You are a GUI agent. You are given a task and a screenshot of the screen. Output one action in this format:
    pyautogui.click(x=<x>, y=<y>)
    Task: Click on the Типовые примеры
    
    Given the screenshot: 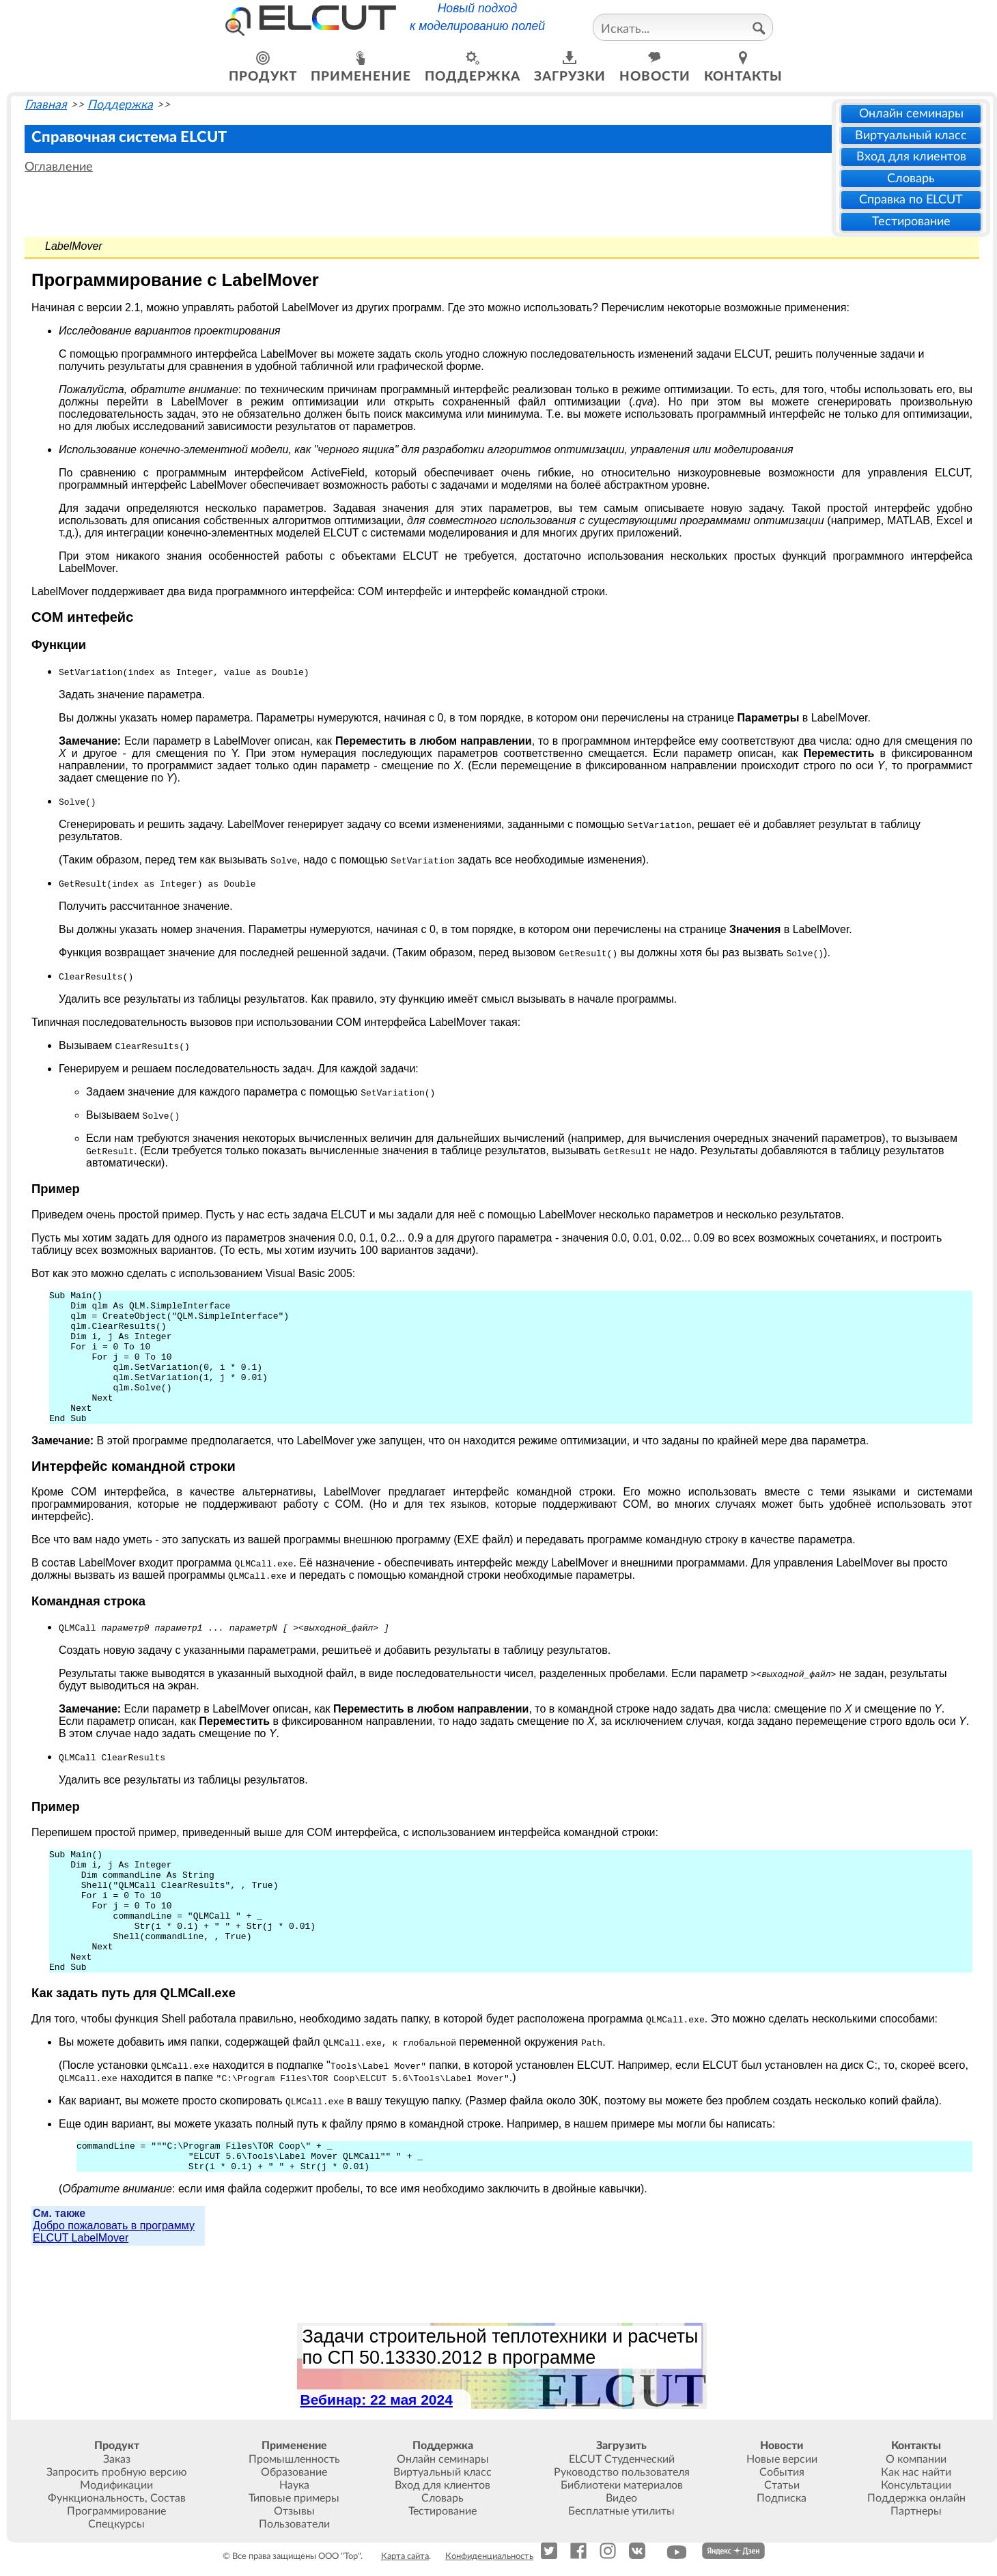 What is the action you would take?
    pyautogui.click(x=294, y=2498)
    